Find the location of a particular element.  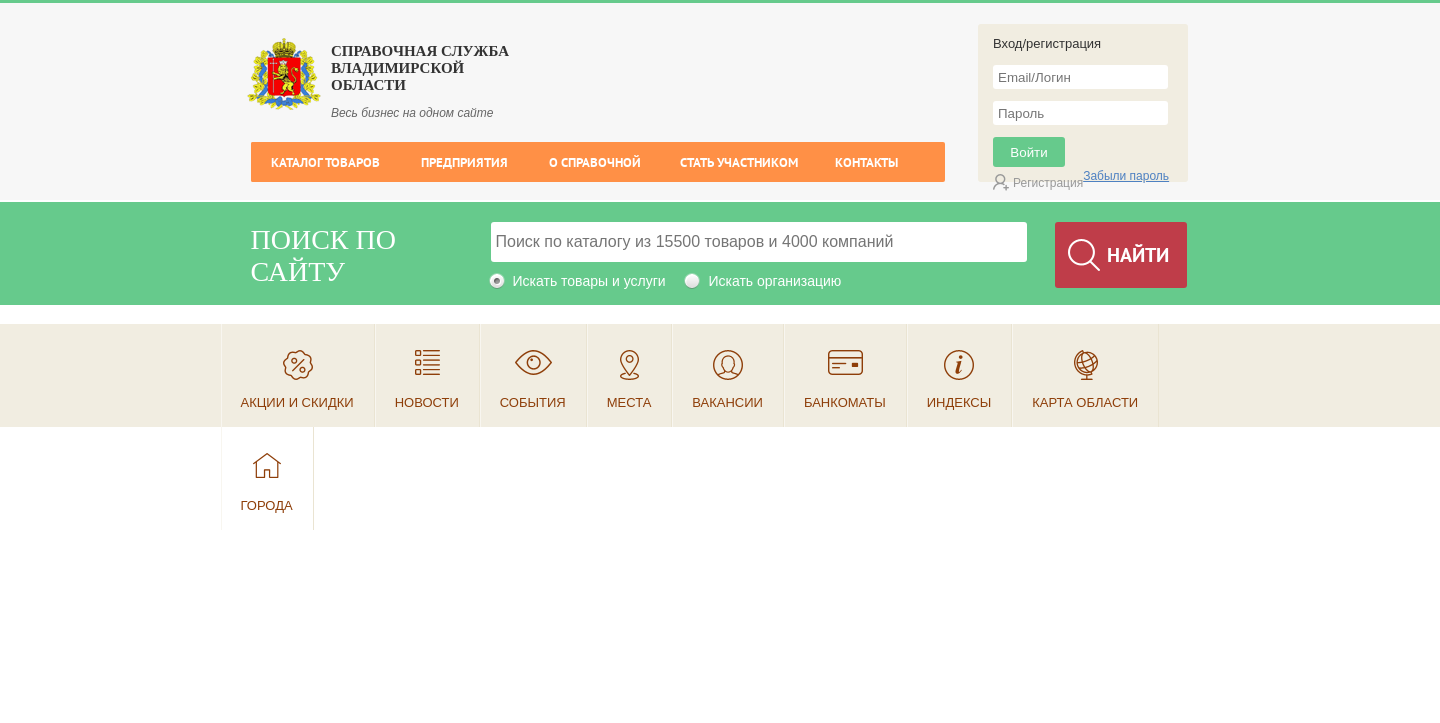

Забыли пароль is located at coordinates (1126, 176).